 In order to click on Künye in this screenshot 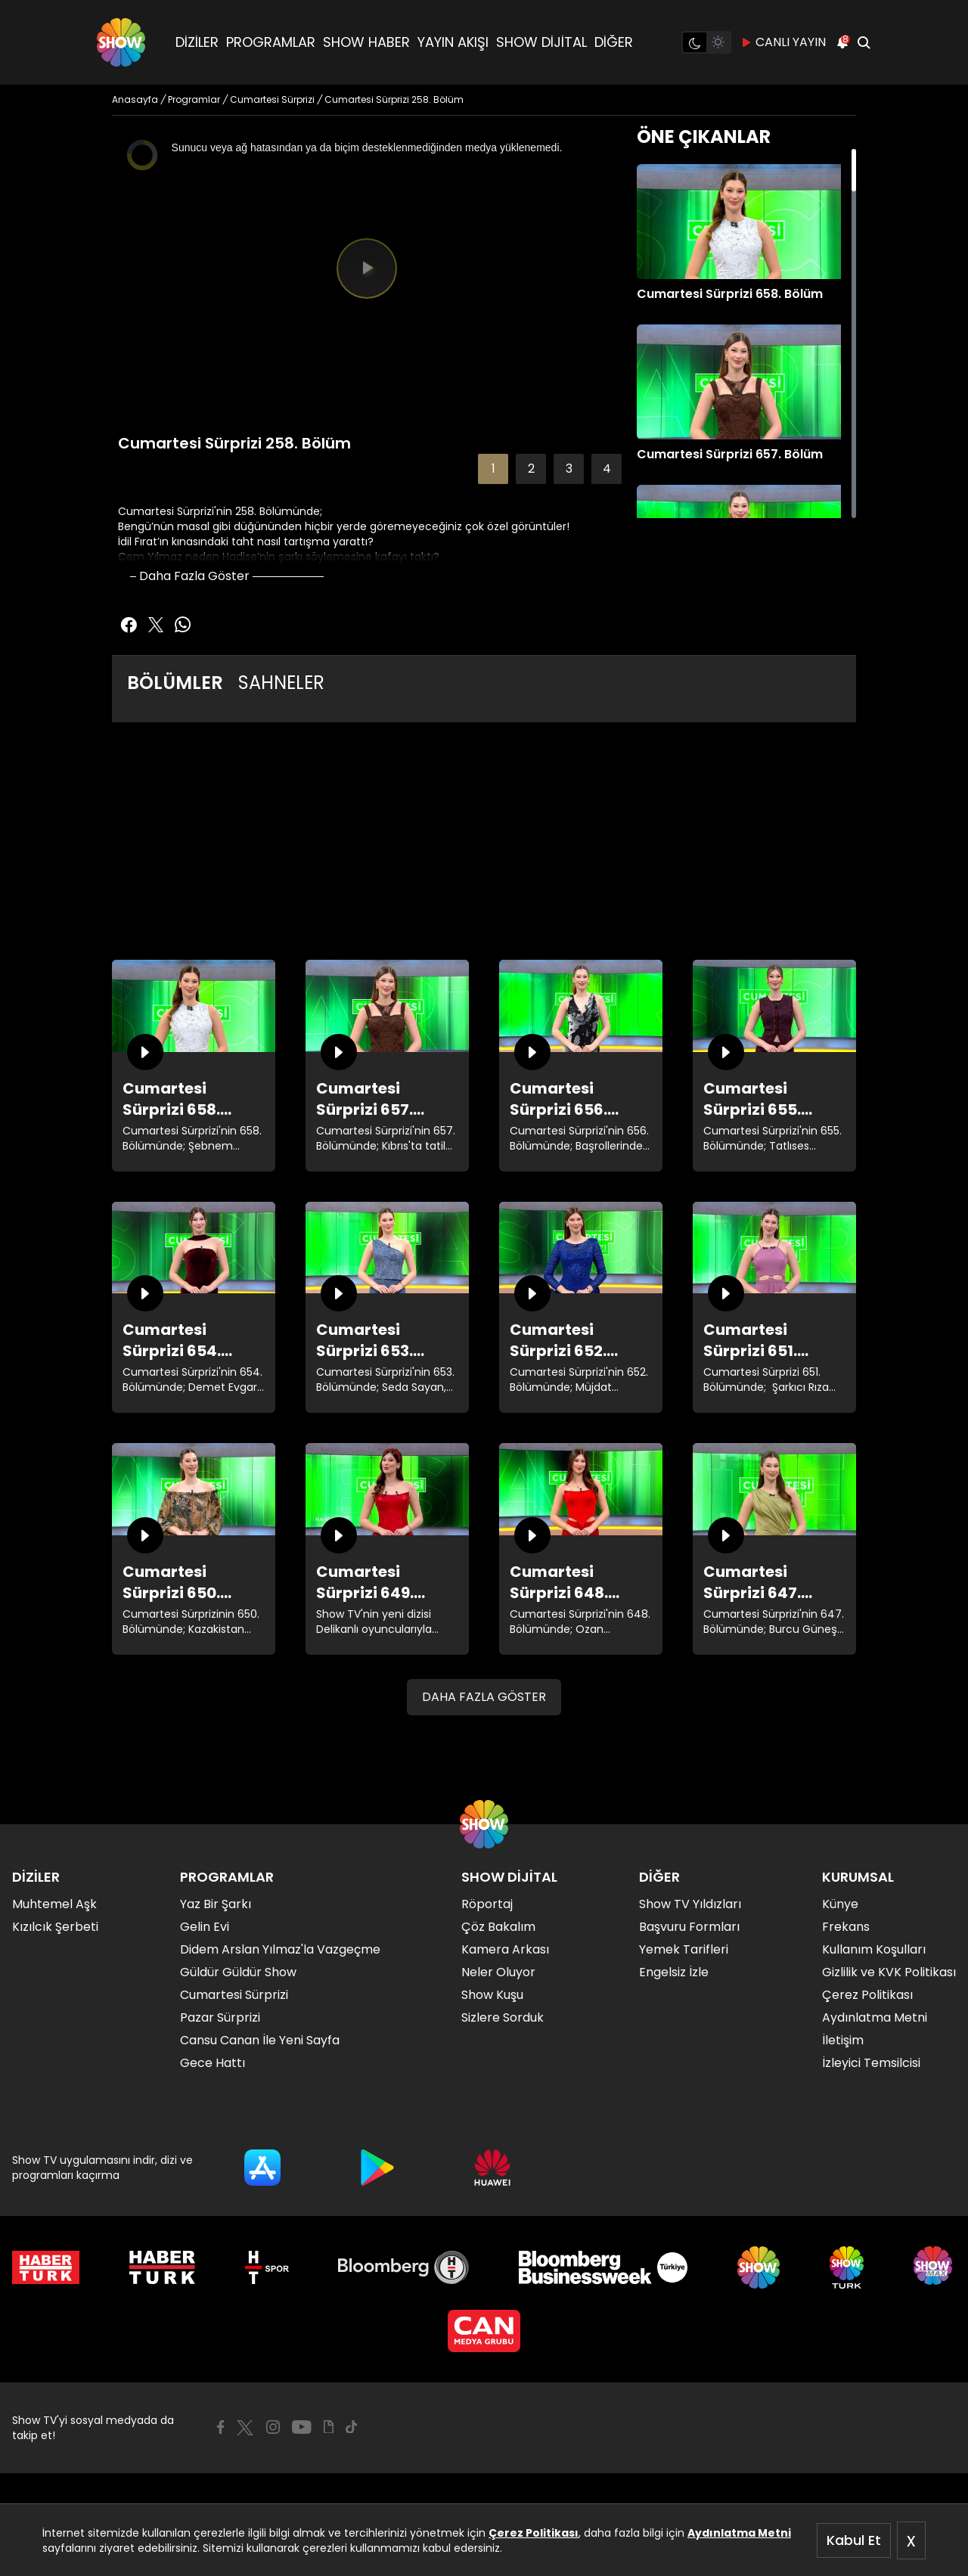, I will do `click(840, 1904)`.